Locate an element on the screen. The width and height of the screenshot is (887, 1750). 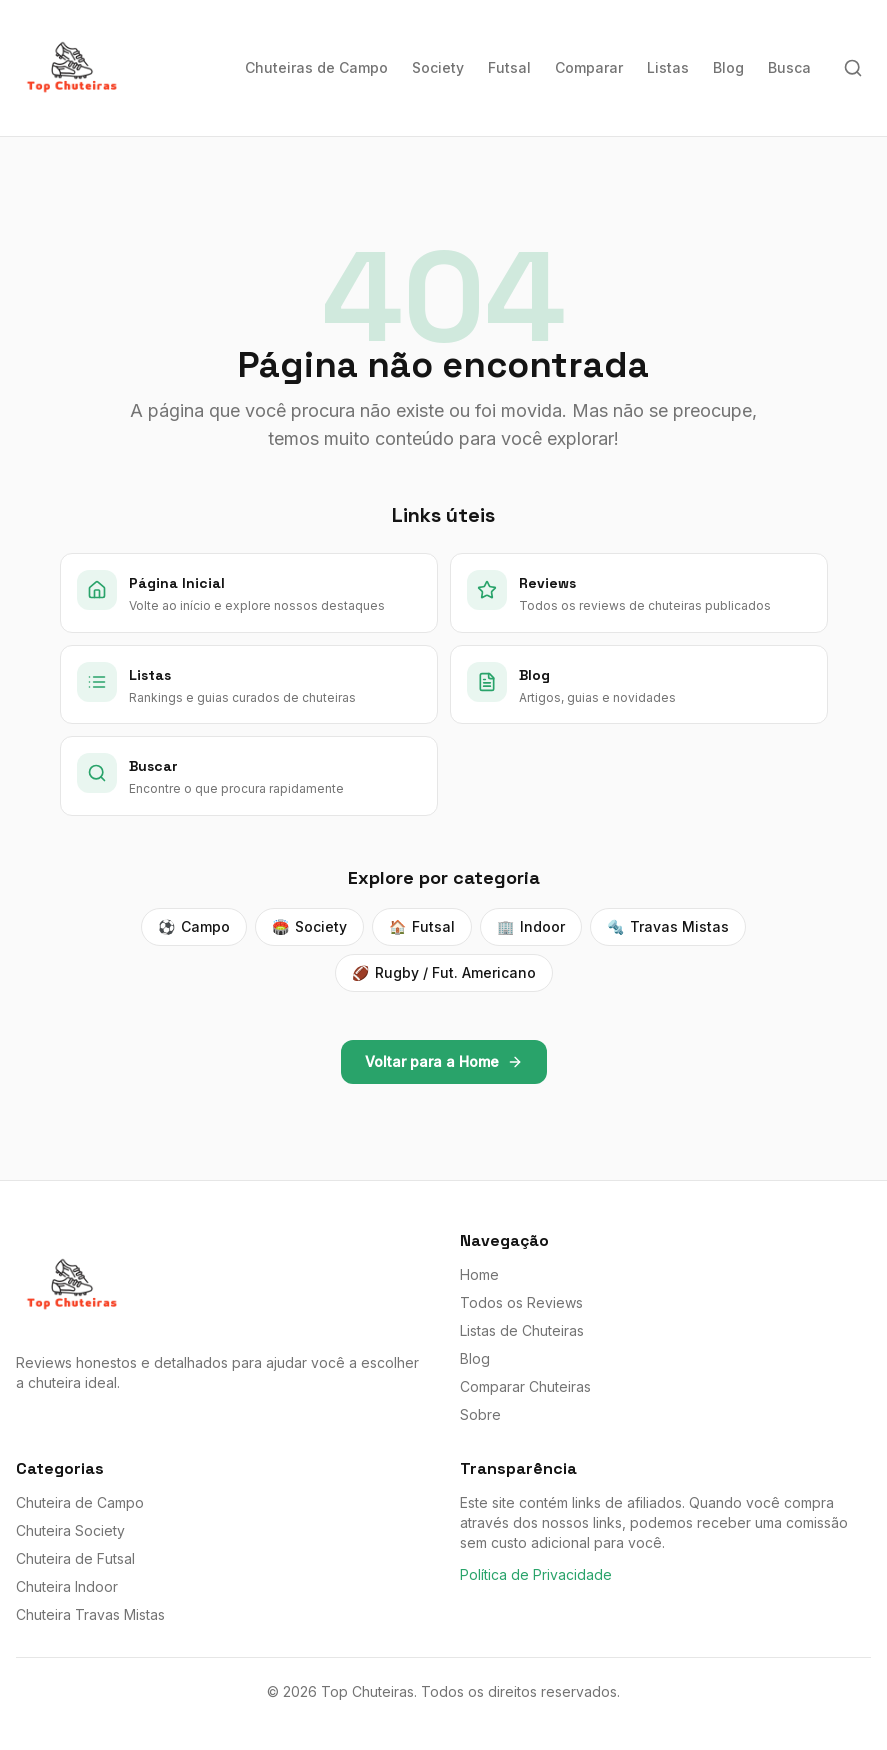
Chuteira de Campo is located at coordinates (80, 1502).